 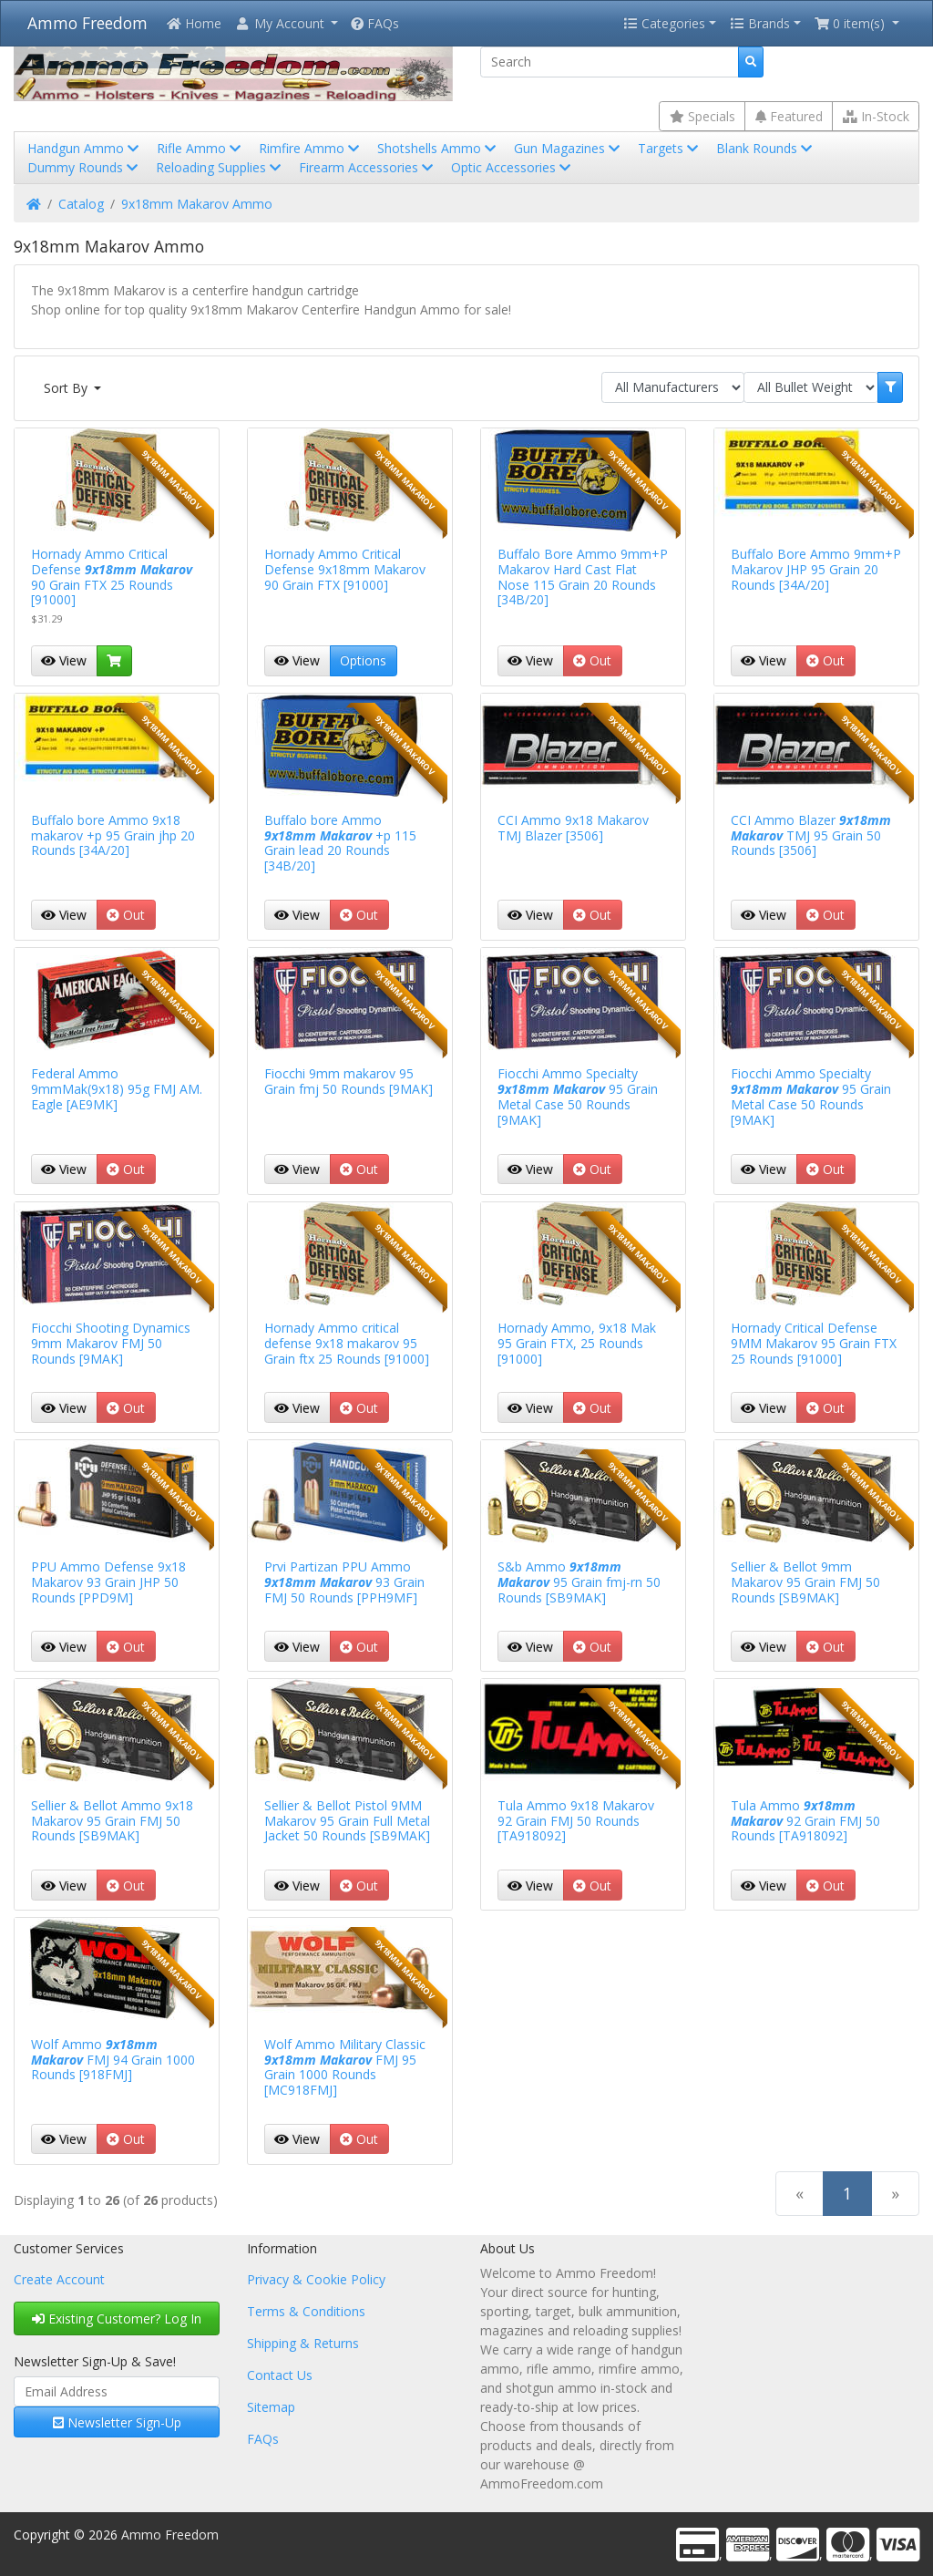 I want to click on Federal Ammo 9mmMak(9x18) 95g FMJ AM. Eagle [AE9MK], so click(x=116, y=1089).